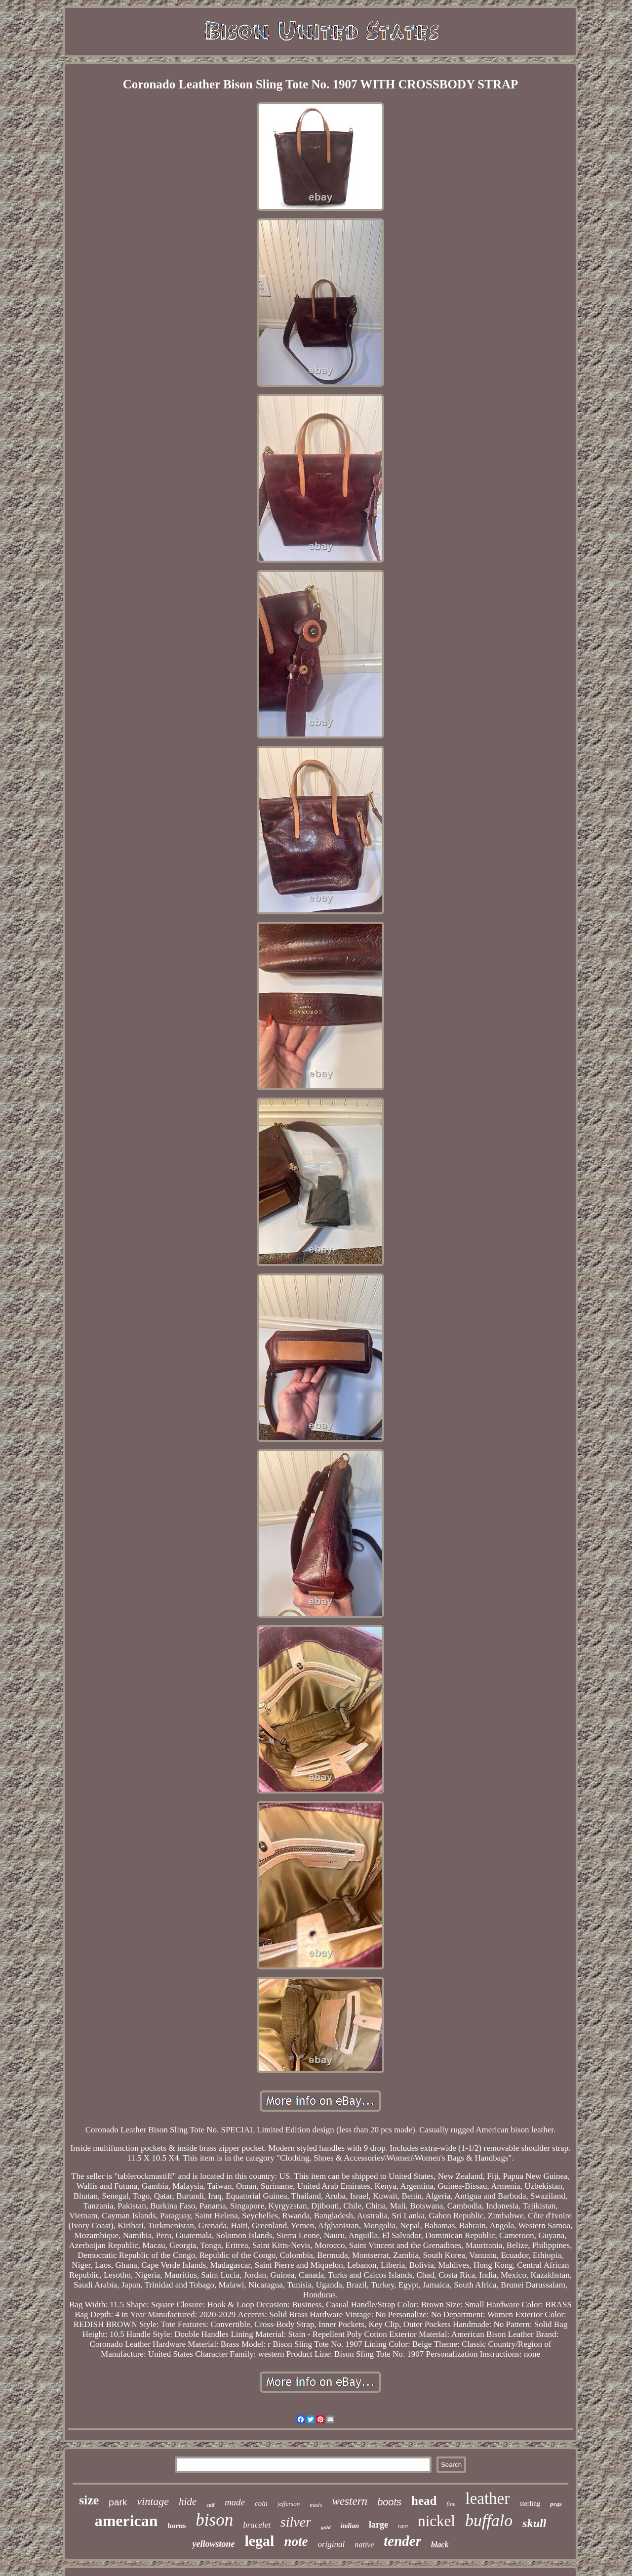  What do you see at coordinates (177, 2526) in the screenshot?
I see `horns` at bounding box center [177, 2526].